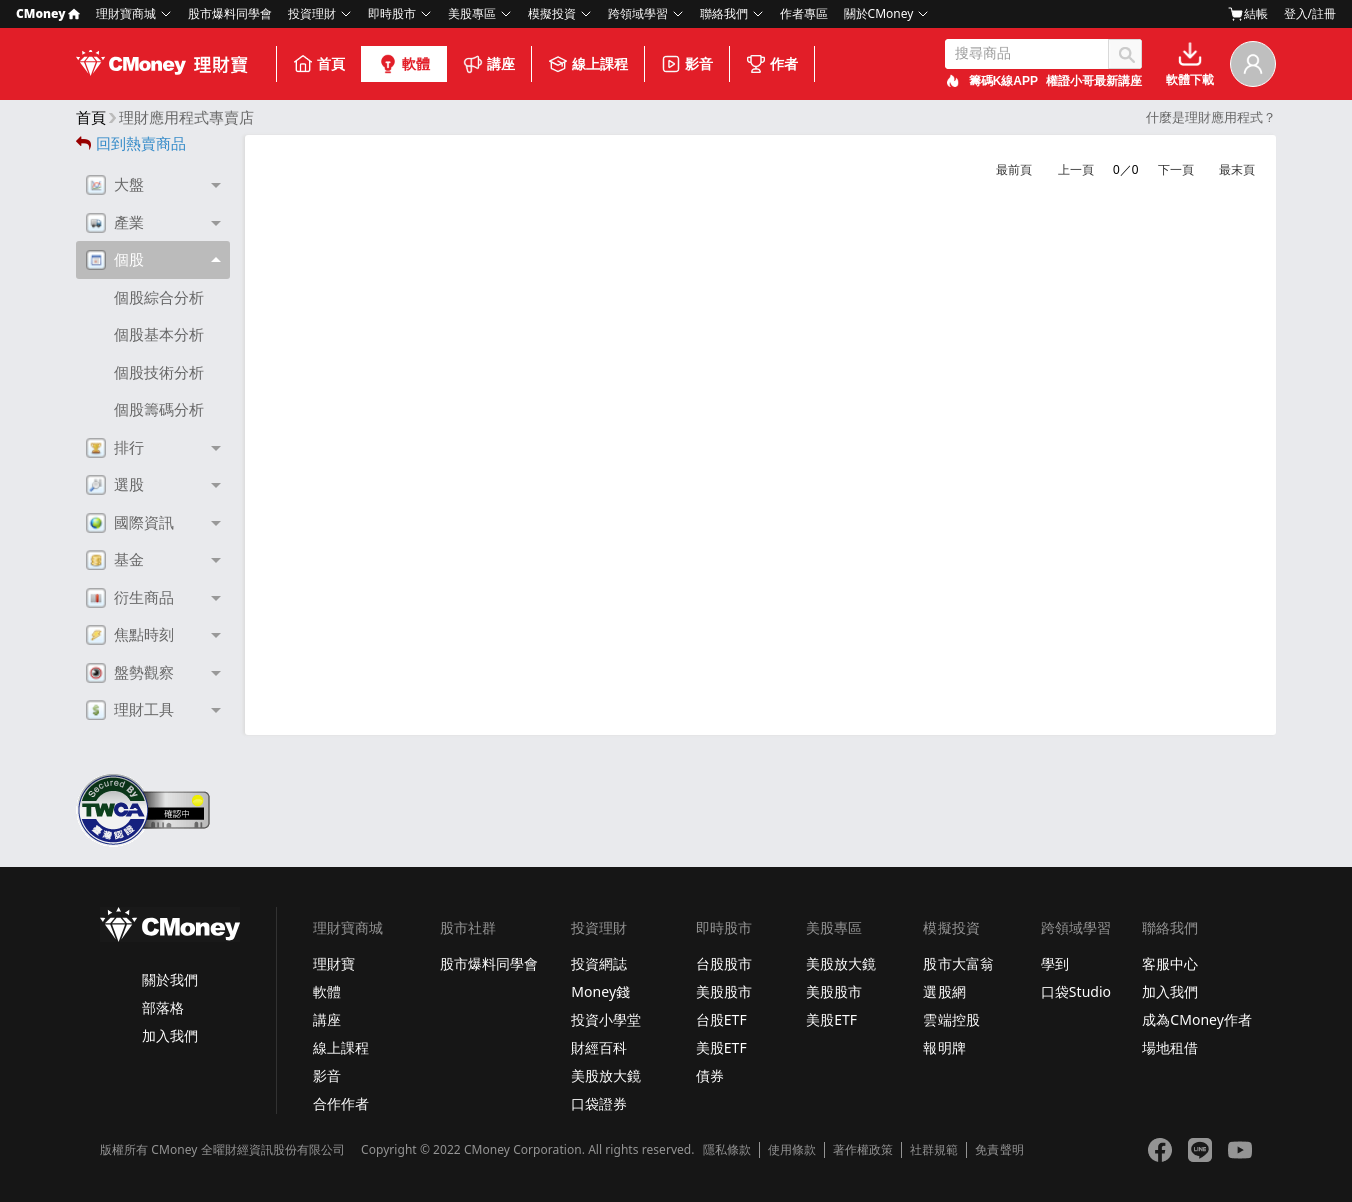  Describe the element at coordinates (48, 13) in the screenshot. I see `CMoney` at that location.